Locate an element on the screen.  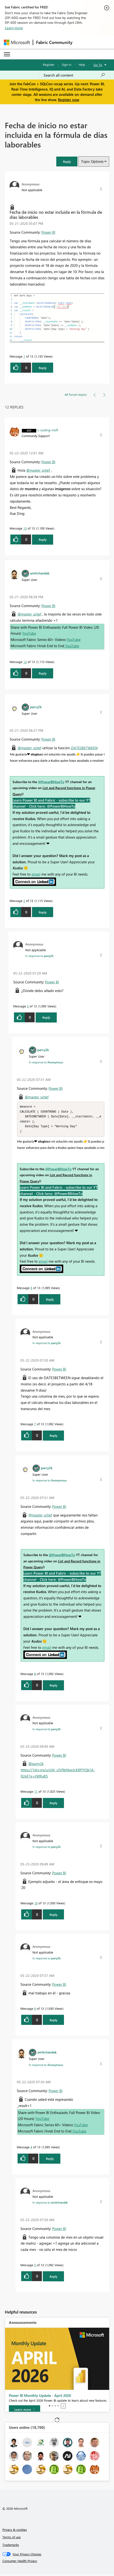
Topic Options [button] is located at coordinates (92, 161).